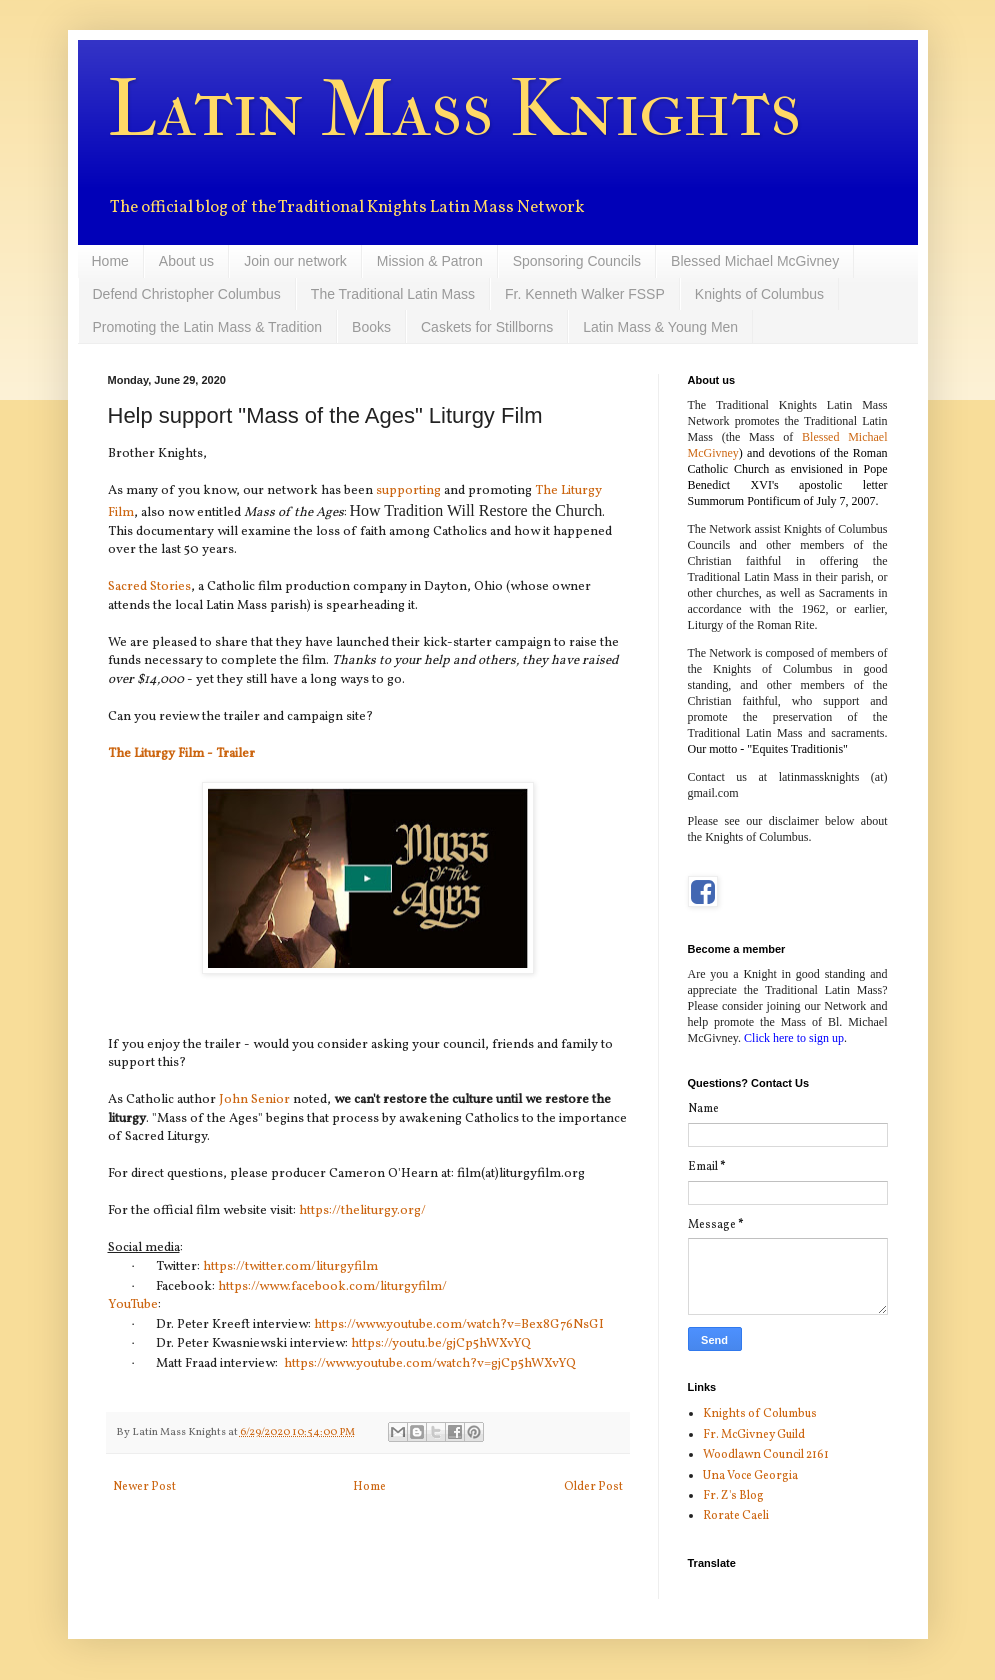 The width and height of the screenshot is (995, 1680). What do you see at coordinates (487, 327) in the screenshot?
I see `Caskets for Stillborns` at bounding box center [487, 327].